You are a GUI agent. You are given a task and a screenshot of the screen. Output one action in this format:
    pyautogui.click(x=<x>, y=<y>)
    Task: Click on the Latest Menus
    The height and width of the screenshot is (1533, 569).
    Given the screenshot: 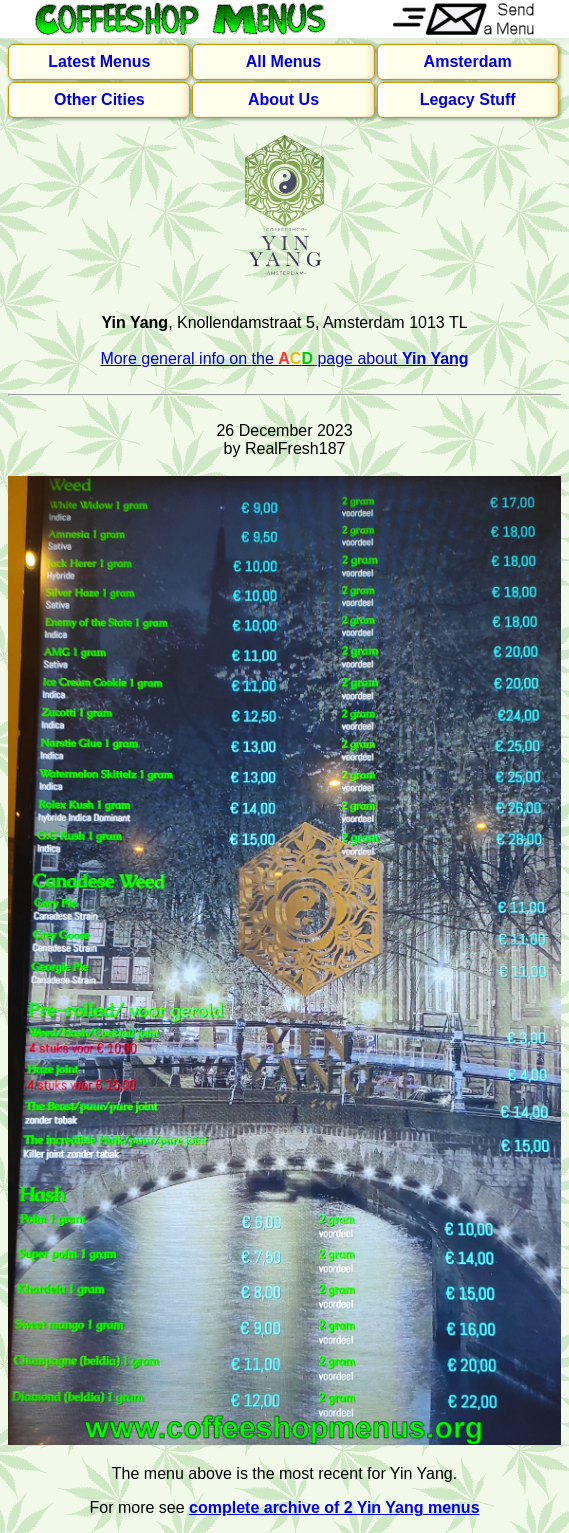 What is the action you would take?
    pyautogui.click(x=99, y=61)
    